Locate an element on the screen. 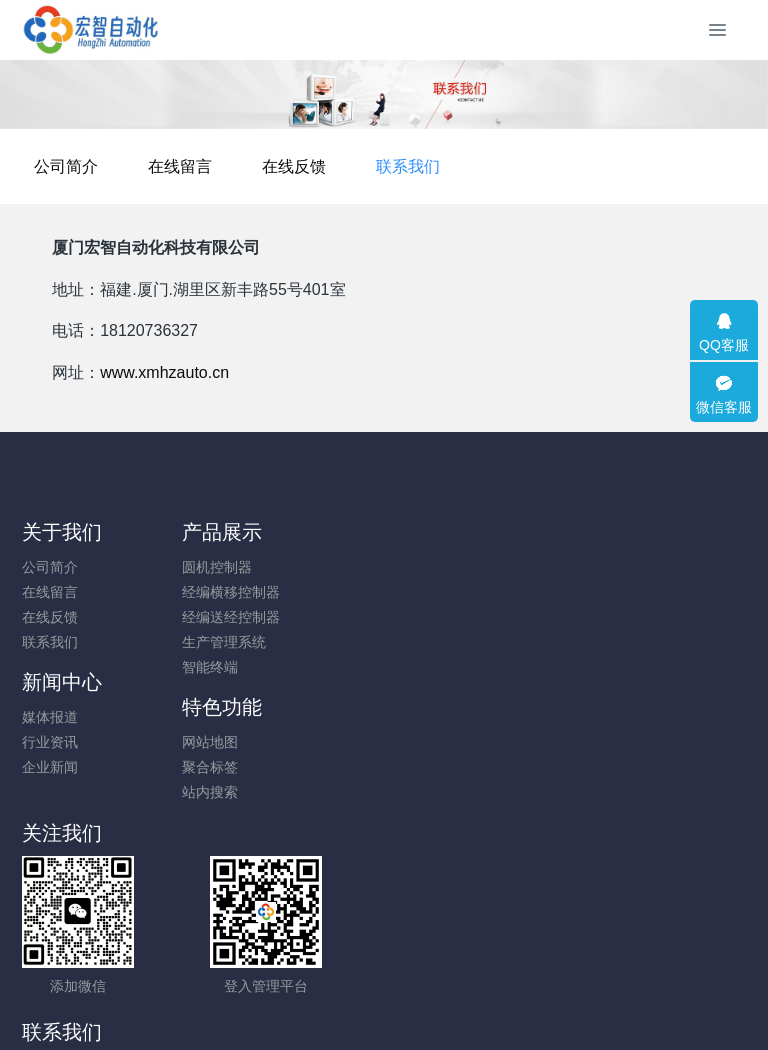  网站地图 is located at coordinates (613, 567).